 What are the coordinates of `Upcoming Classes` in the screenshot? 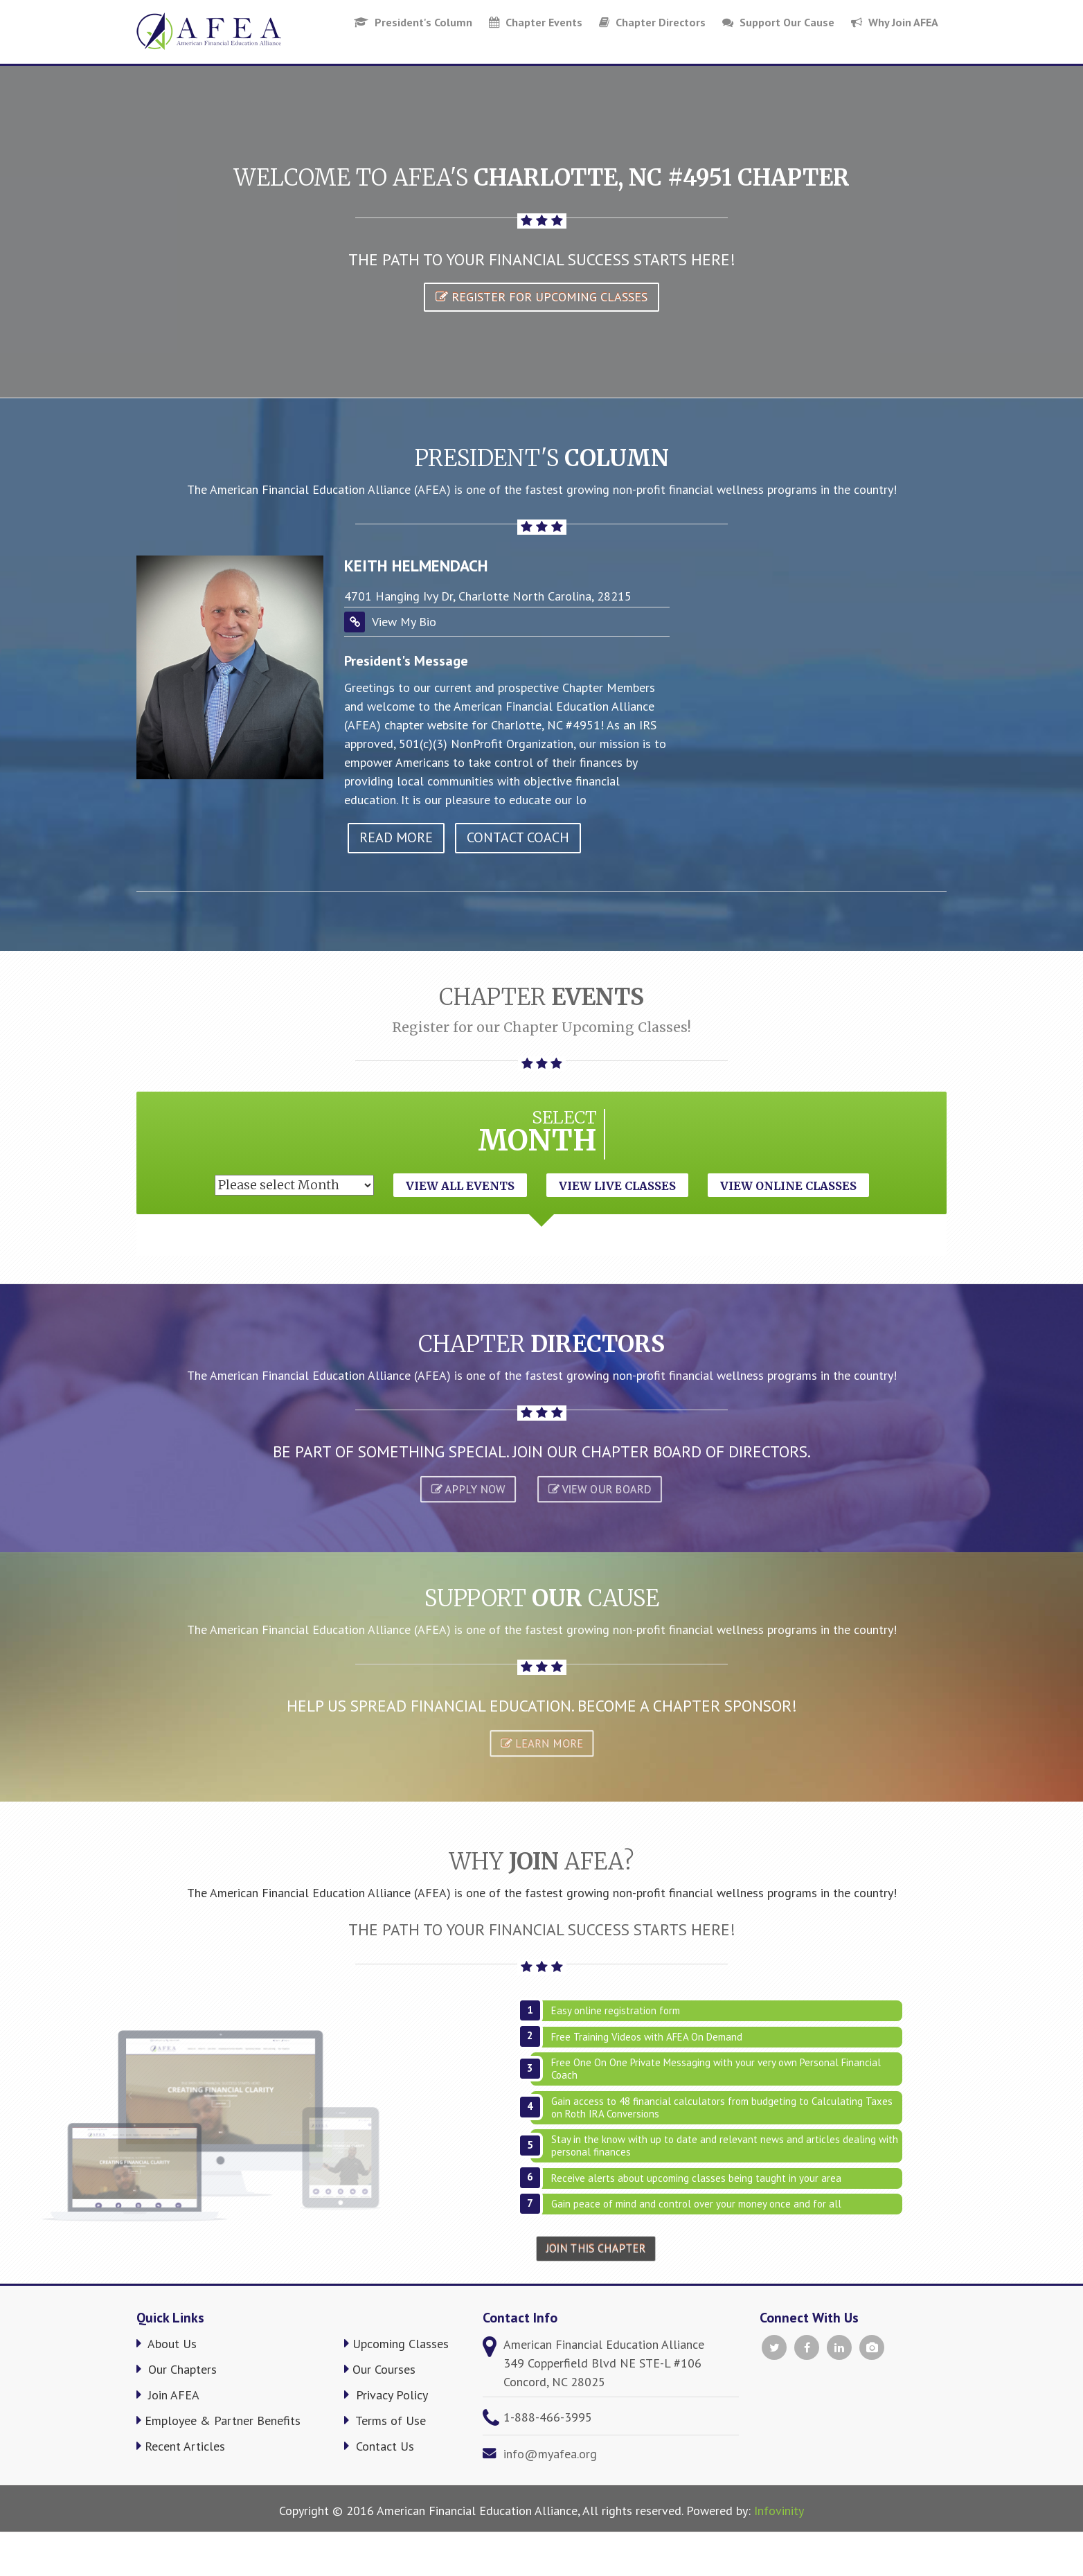 It's located at (396, 2344).